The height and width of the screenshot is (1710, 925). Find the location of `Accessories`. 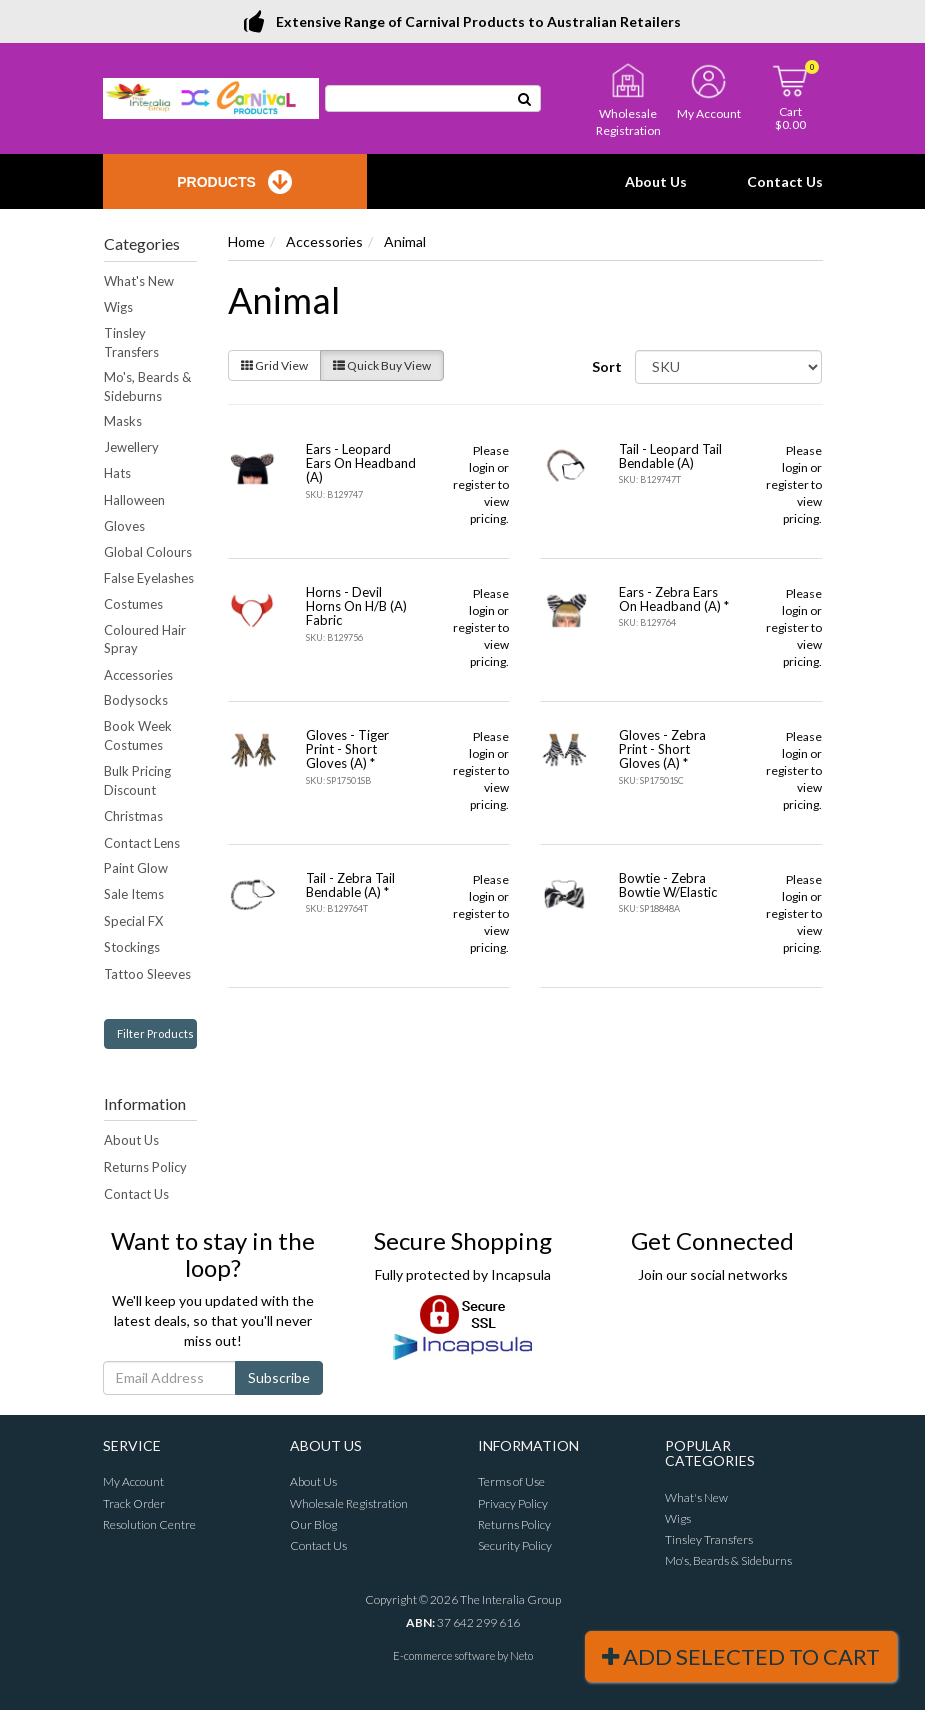

Accessories is located at coordinates (138, 675).